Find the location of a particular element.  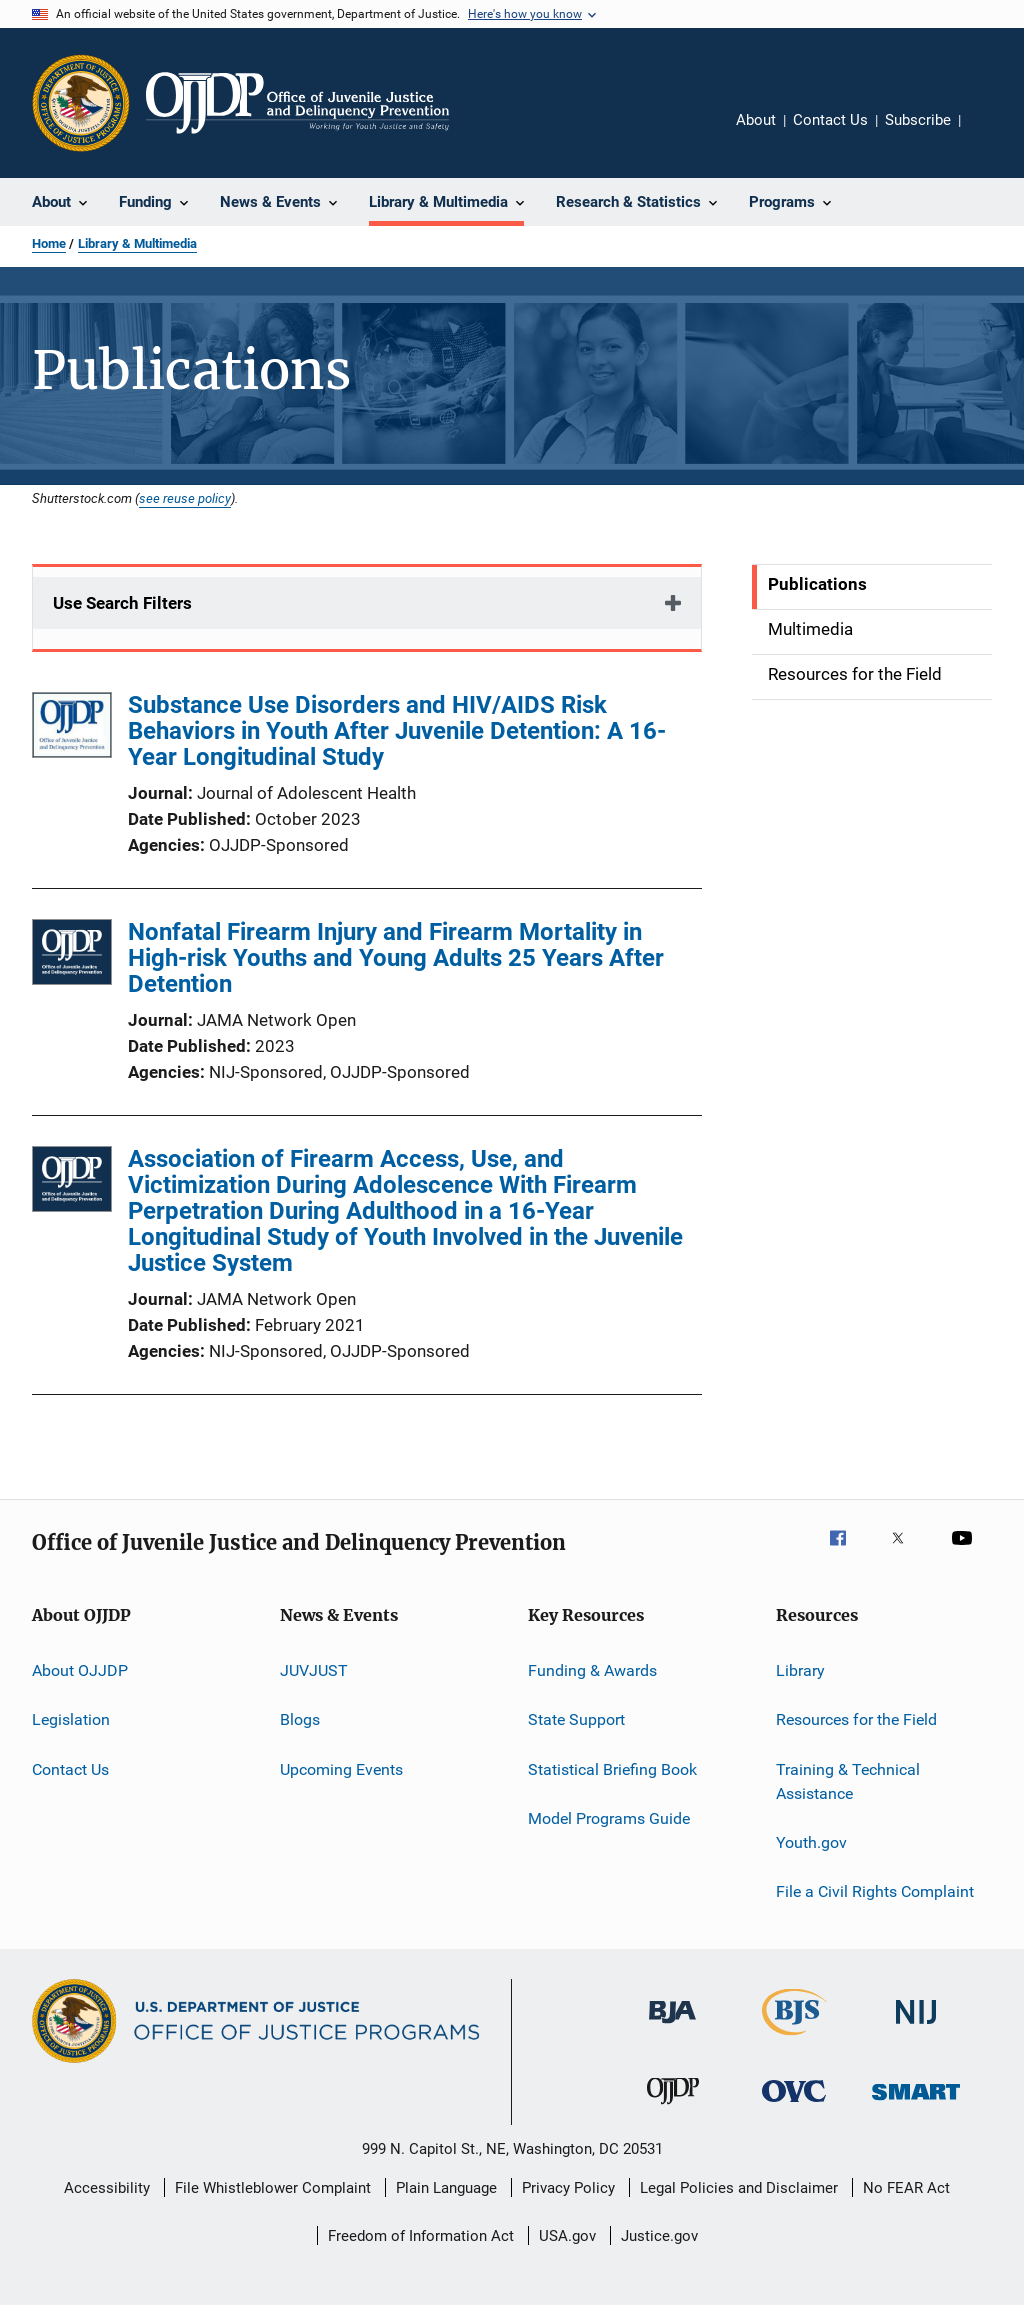

Funding & Awards is located at coordinates (592, 1670).